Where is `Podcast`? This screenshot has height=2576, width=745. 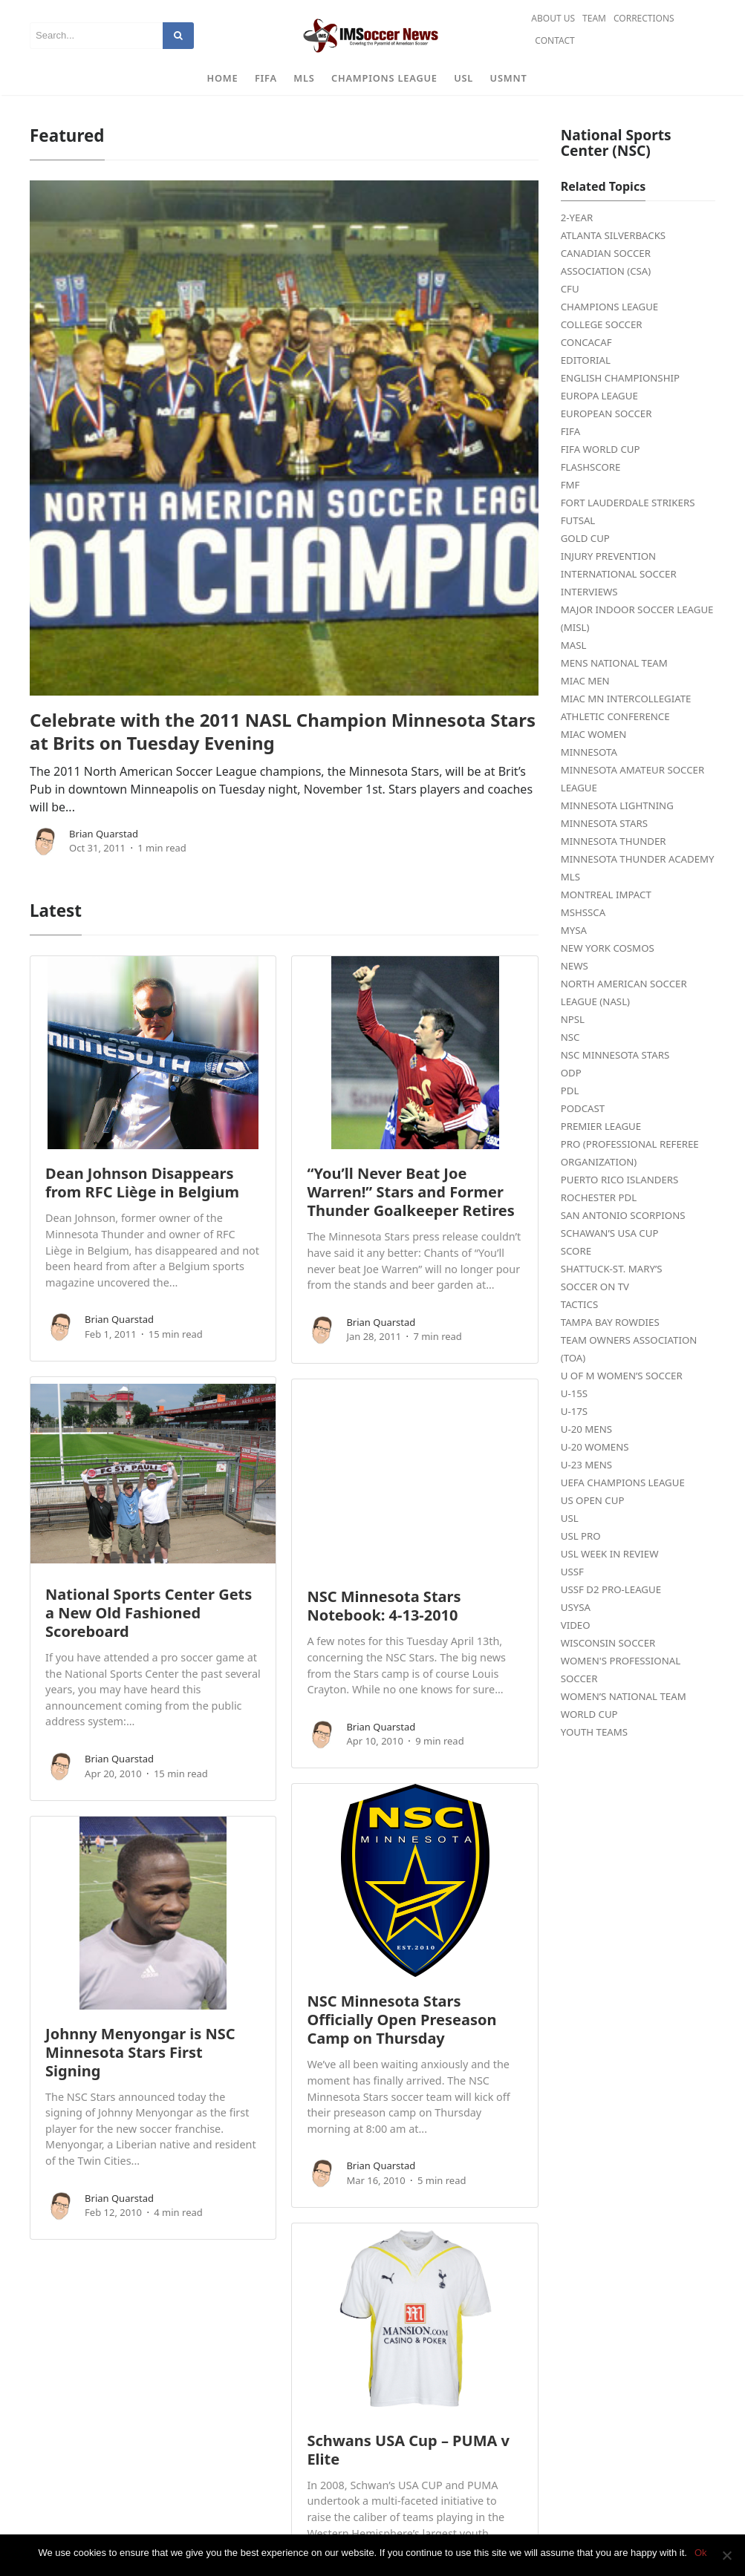
Podcast is located at coordinates (583, 1108).